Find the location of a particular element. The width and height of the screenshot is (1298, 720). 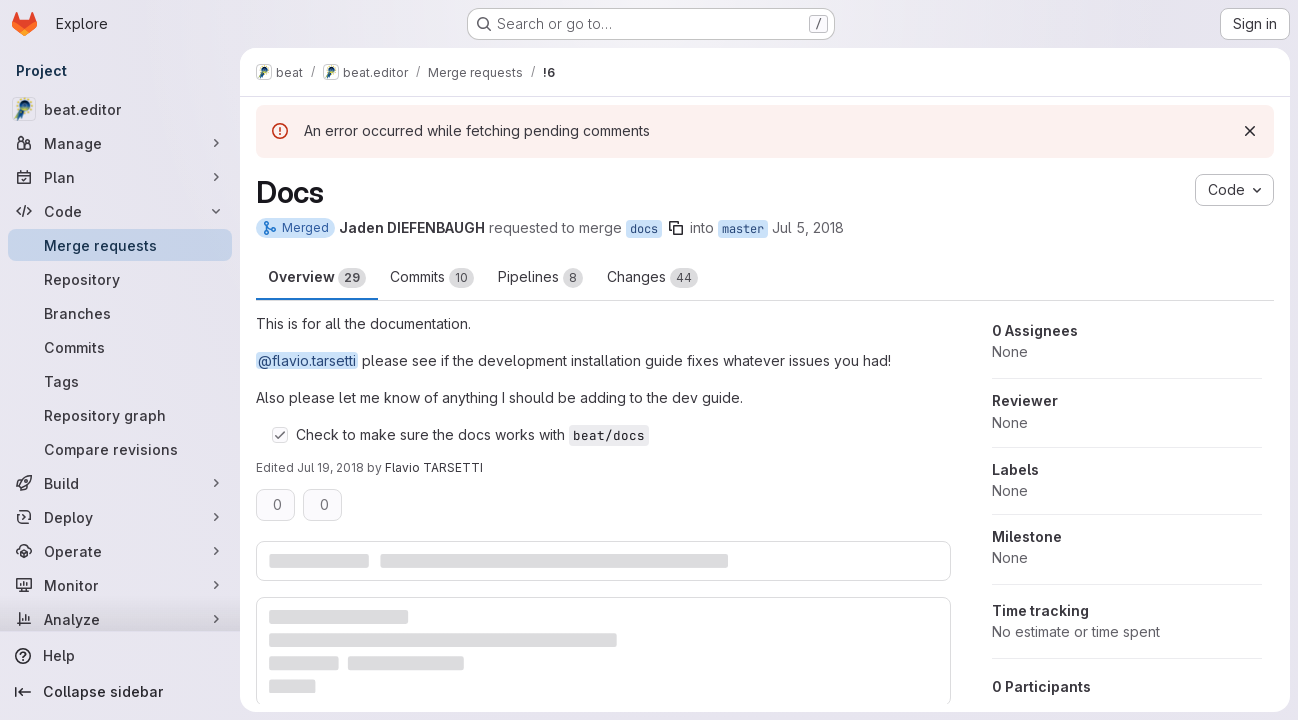

[Code] is located at coordinates (120, 211).